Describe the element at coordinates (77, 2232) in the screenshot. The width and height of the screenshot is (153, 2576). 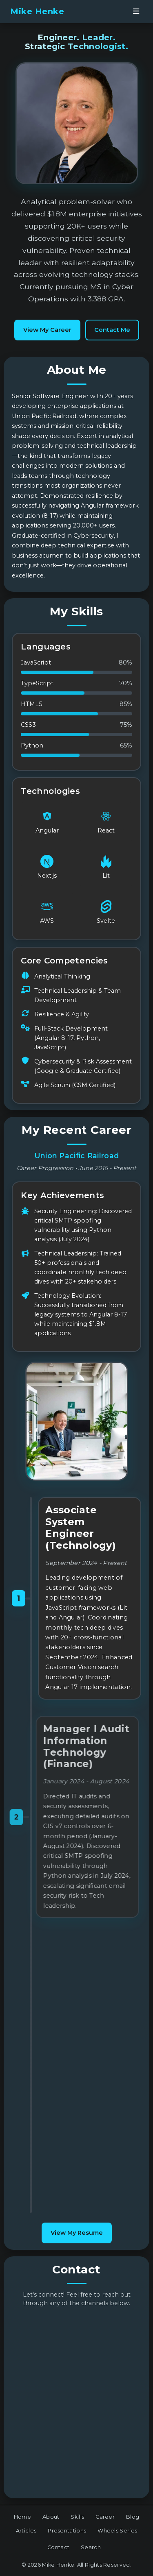
I see `View My Resume` at that location.